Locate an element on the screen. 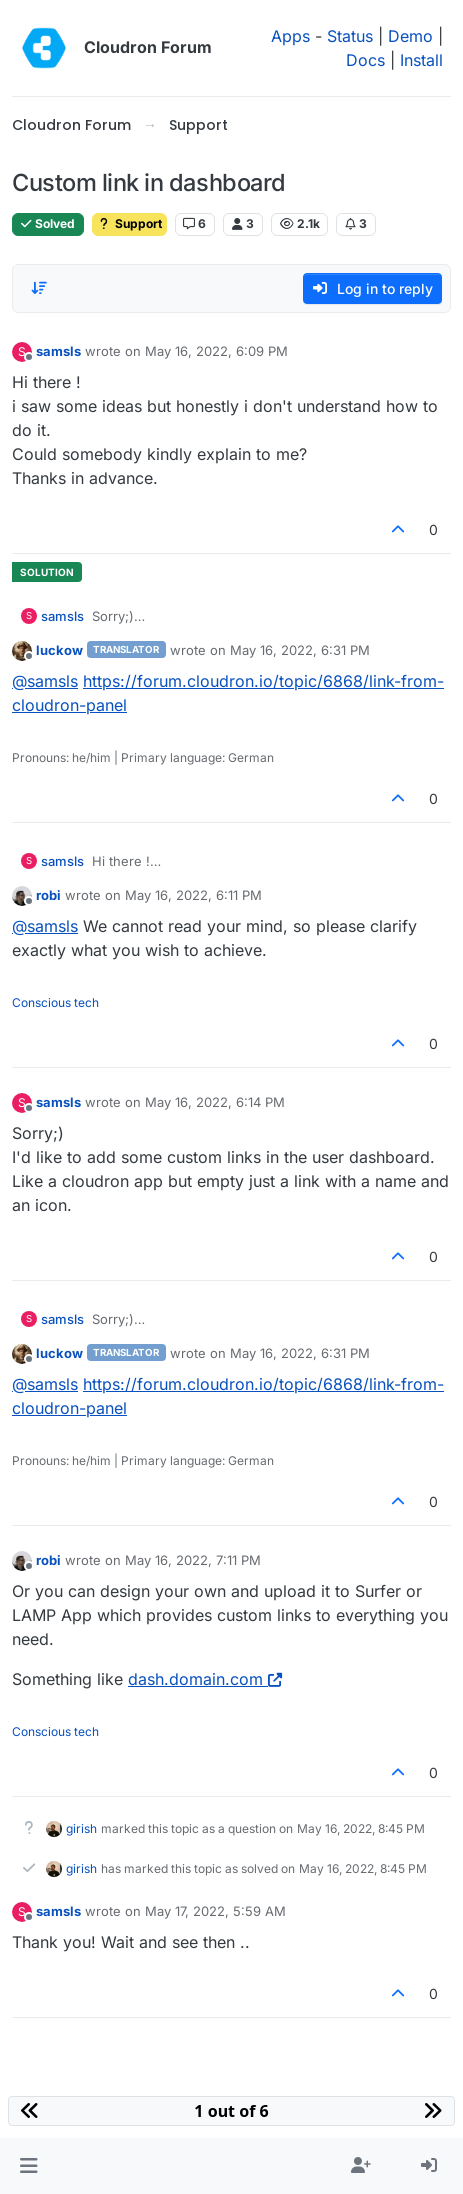 This screenshot has width=463, height=2194. [Post sort option, Oldest to Newest] is located at coordinates (39, 288).